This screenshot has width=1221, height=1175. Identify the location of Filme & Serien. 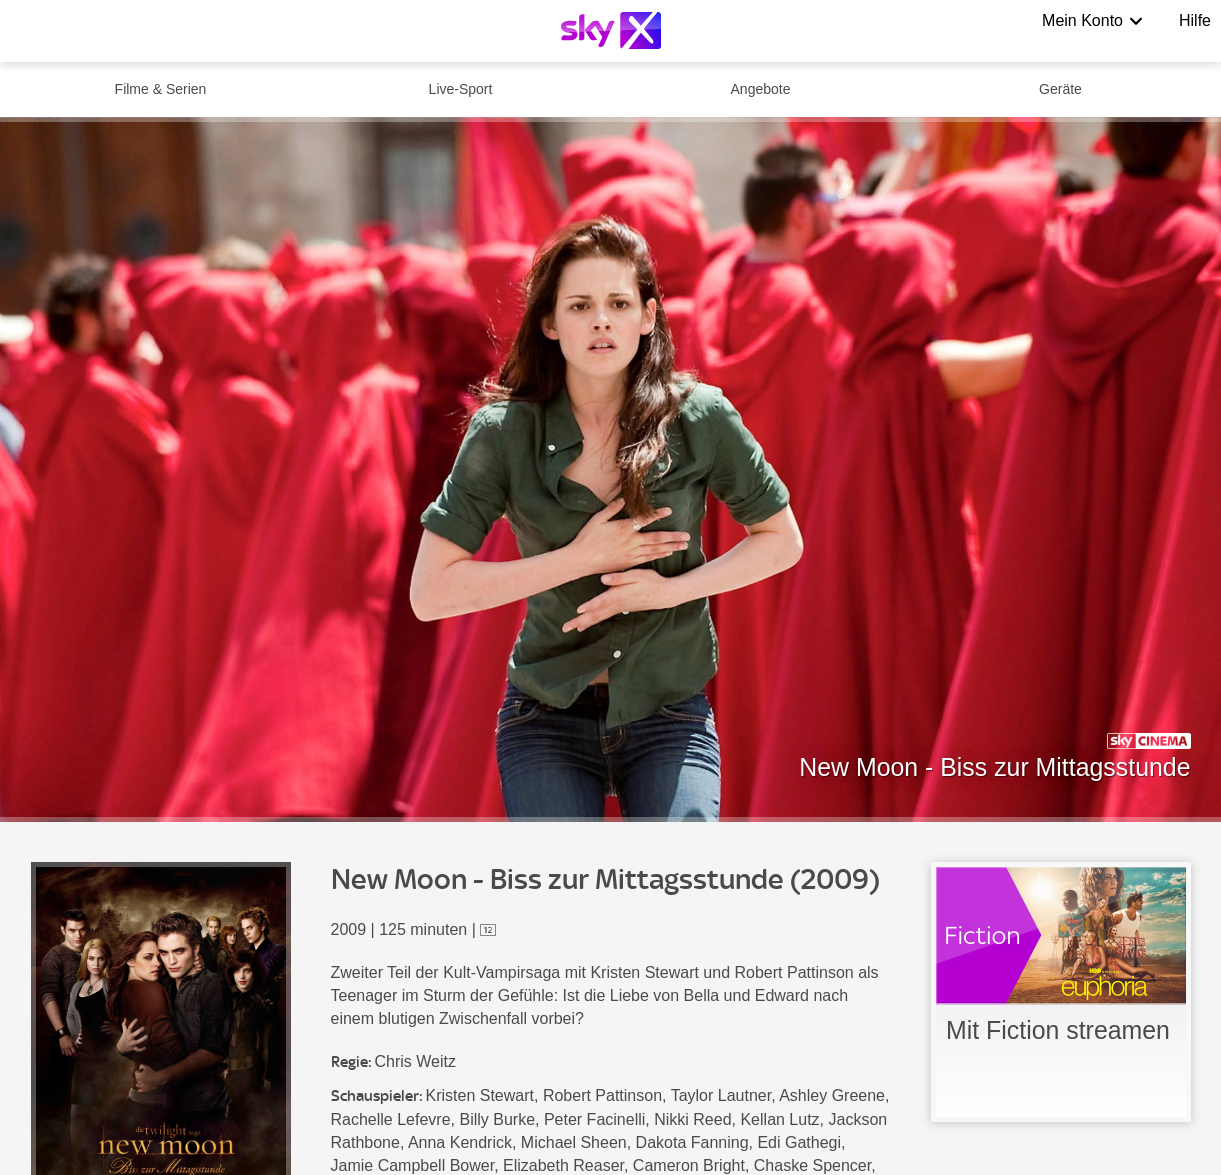
(161, 89).